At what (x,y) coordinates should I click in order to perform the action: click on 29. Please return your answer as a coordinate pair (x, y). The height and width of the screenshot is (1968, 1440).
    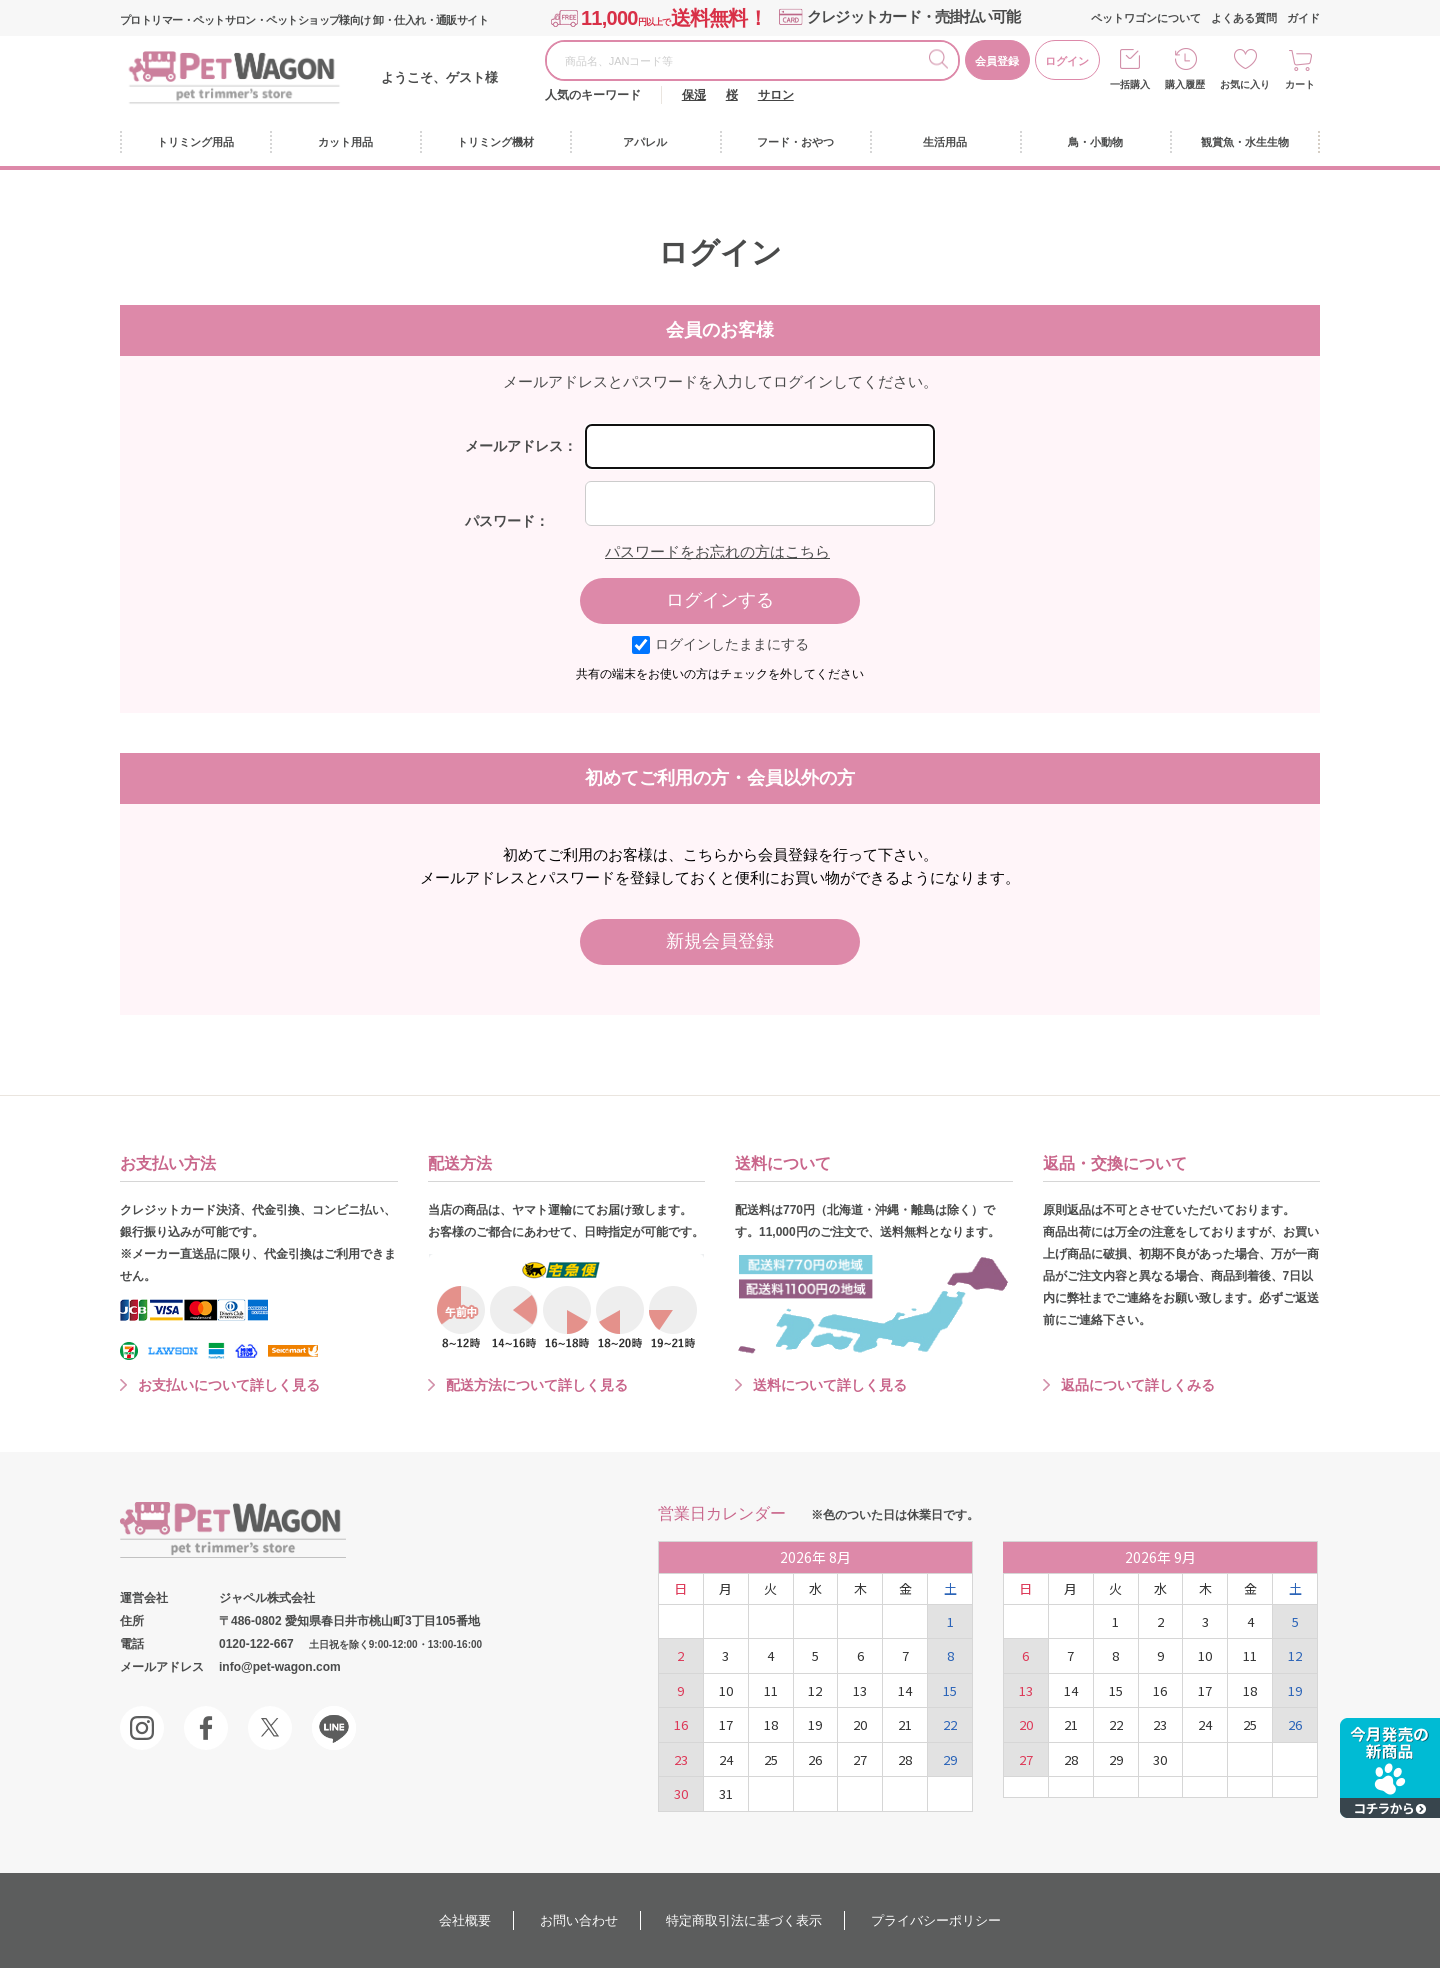
    Looking at the image, I should click on (950, 1759).